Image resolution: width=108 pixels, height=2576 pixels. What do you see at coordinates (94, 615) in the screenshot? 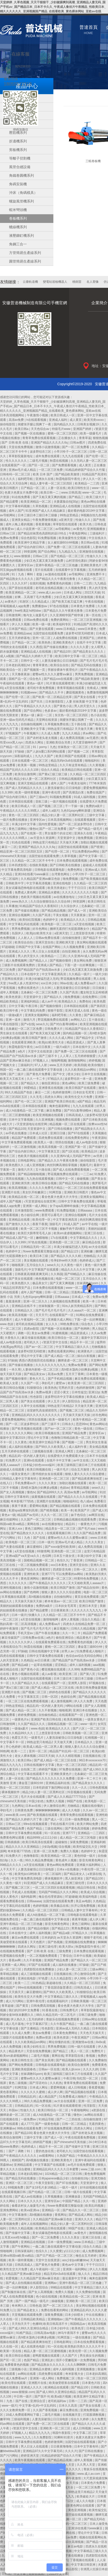
I see `第一页在线` at bounding box center [94, 615].